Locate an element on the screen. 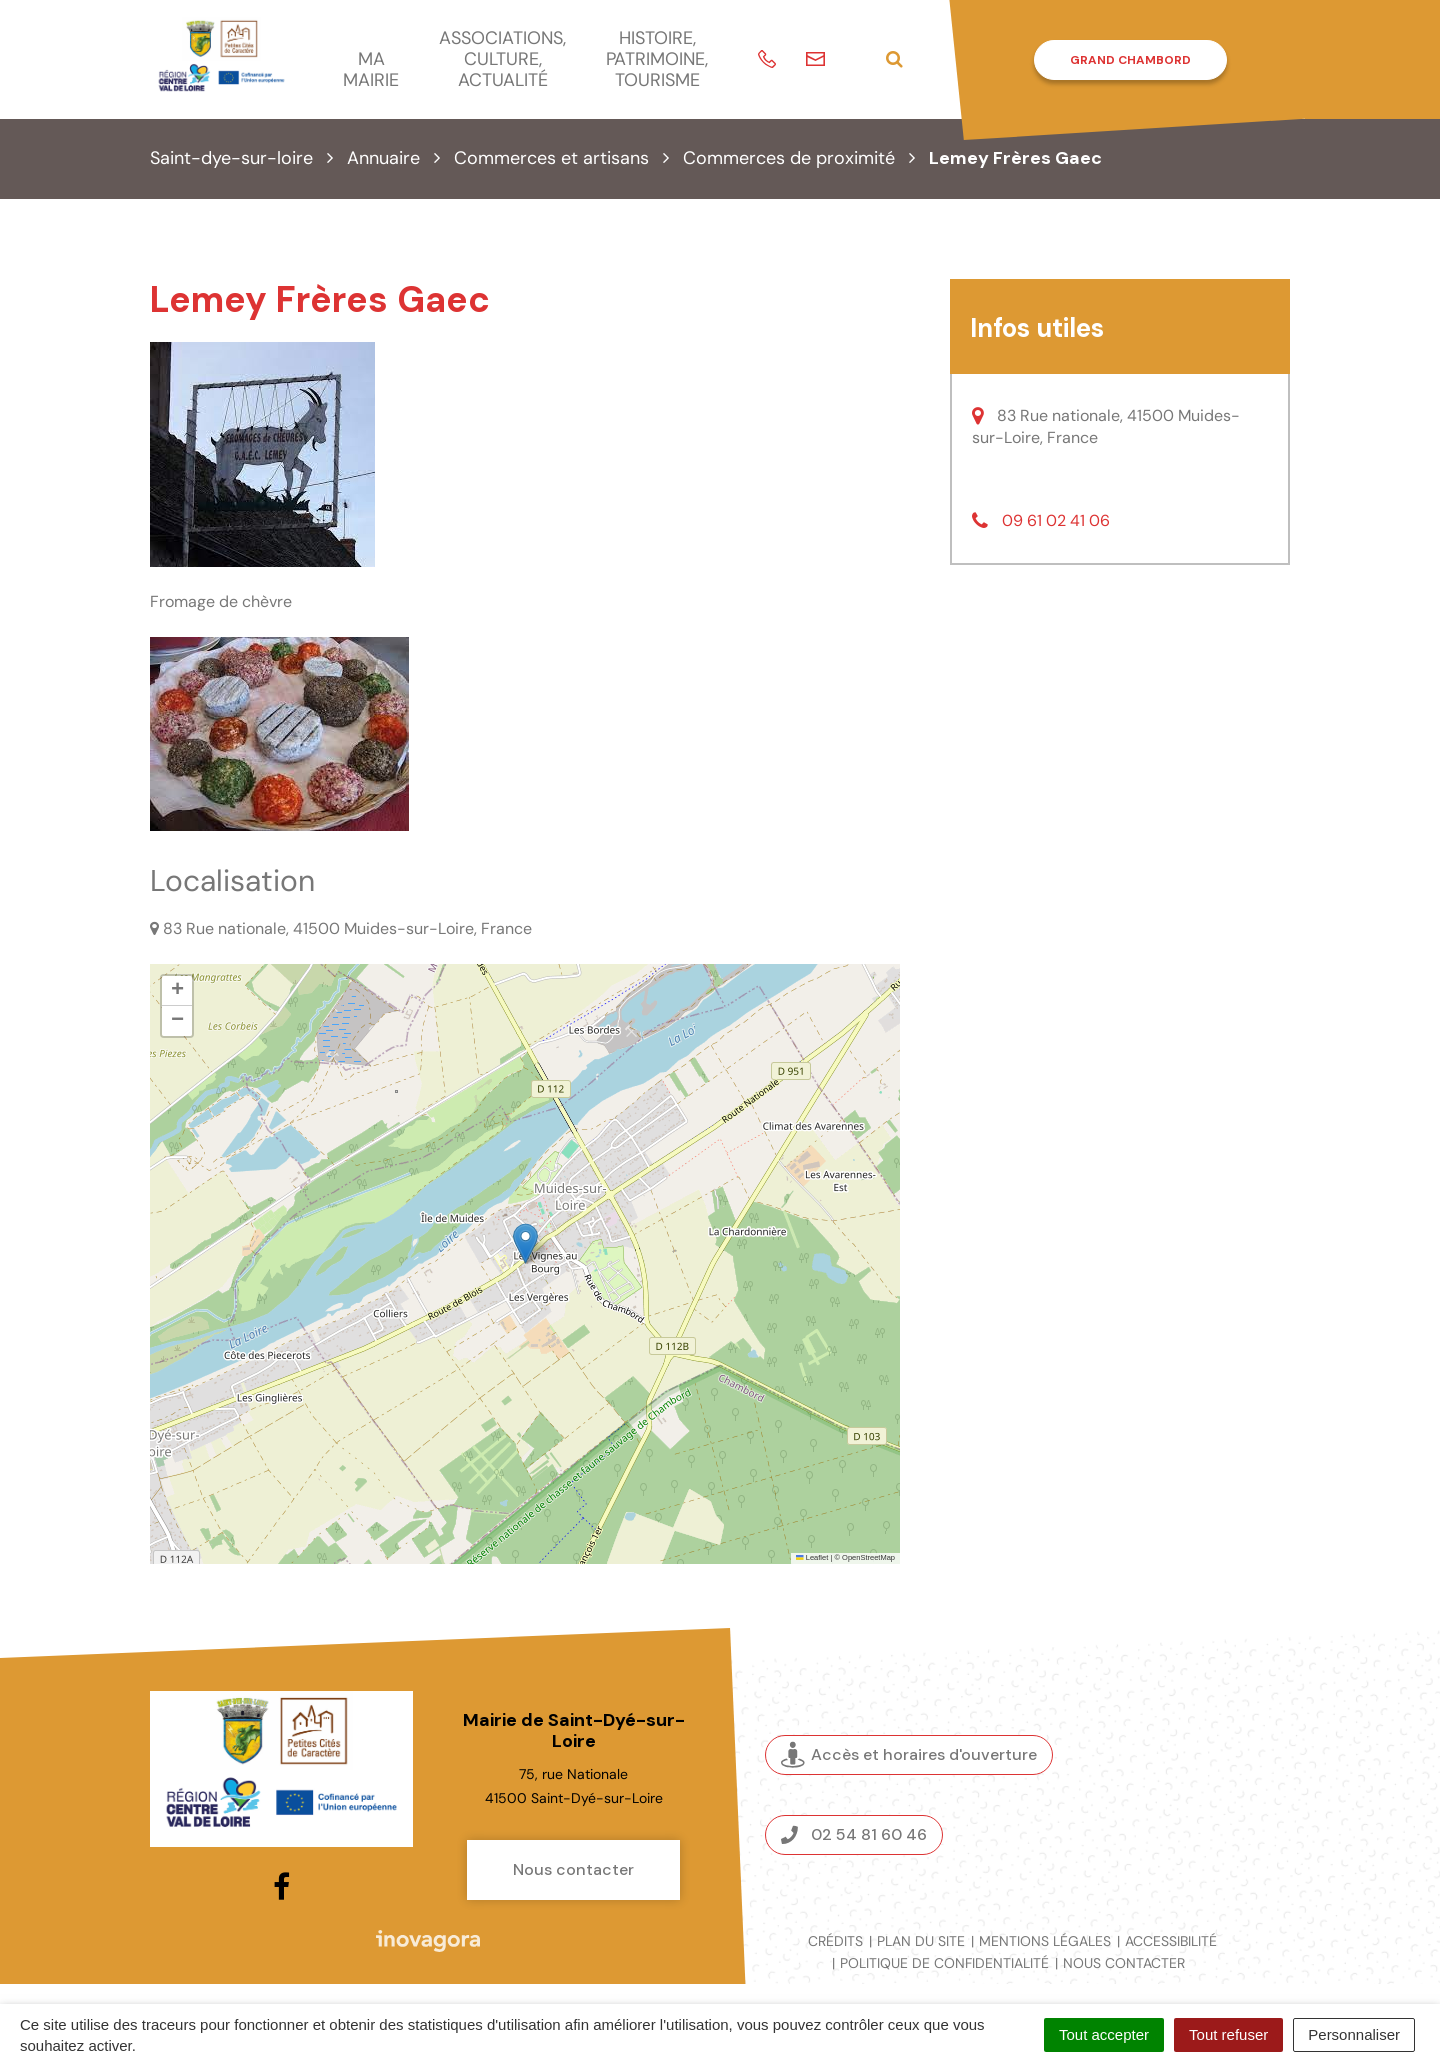  Nous contacter is located at coordinates (573, 1869).